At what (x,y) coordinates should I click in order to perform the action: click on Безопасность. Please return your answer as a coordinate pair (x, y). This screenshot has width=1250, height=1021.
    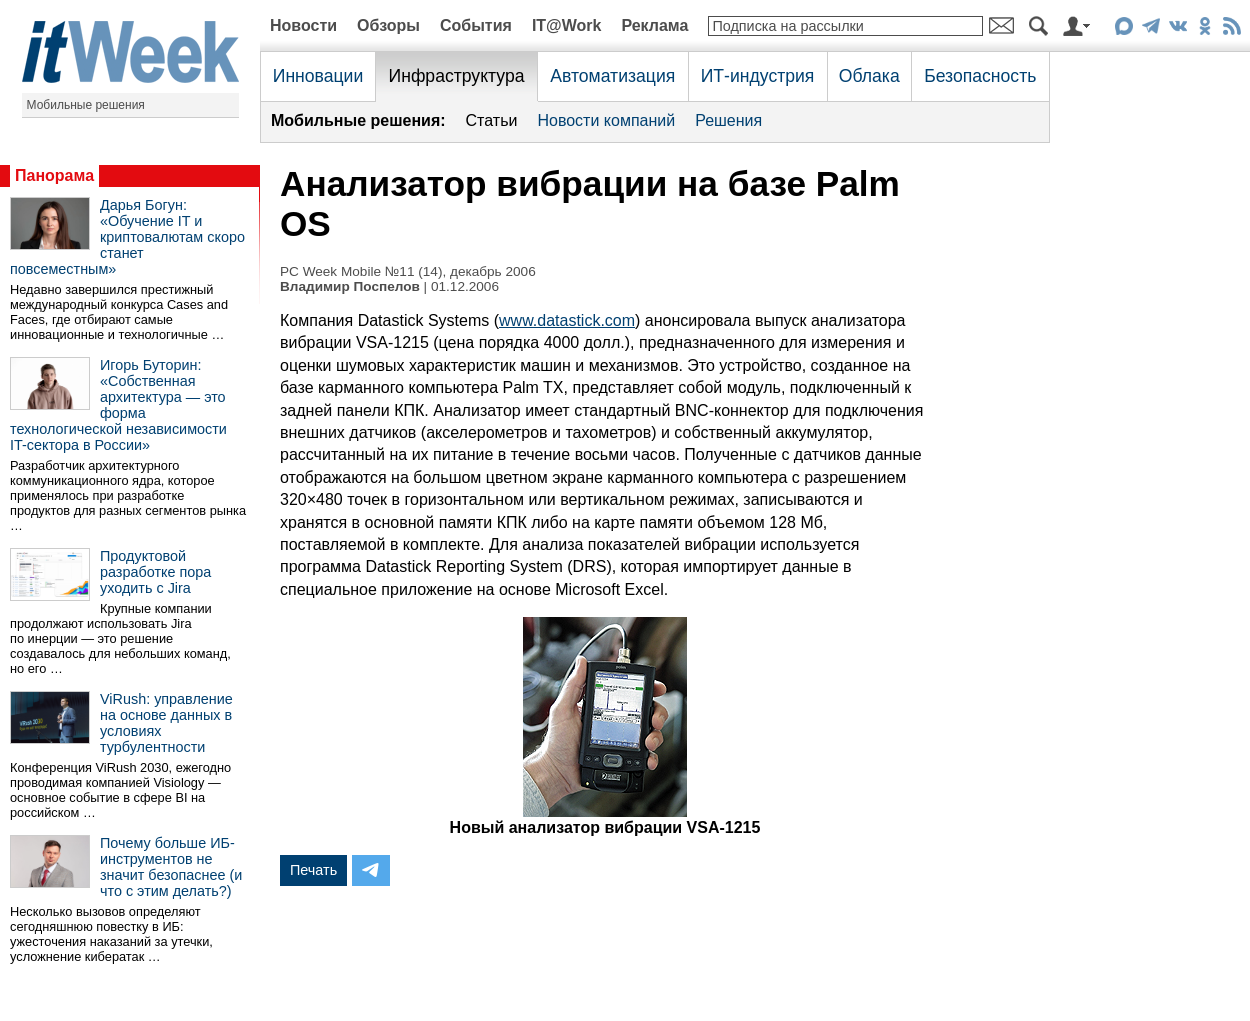
    Looking at the image, I should click on (980, 76).